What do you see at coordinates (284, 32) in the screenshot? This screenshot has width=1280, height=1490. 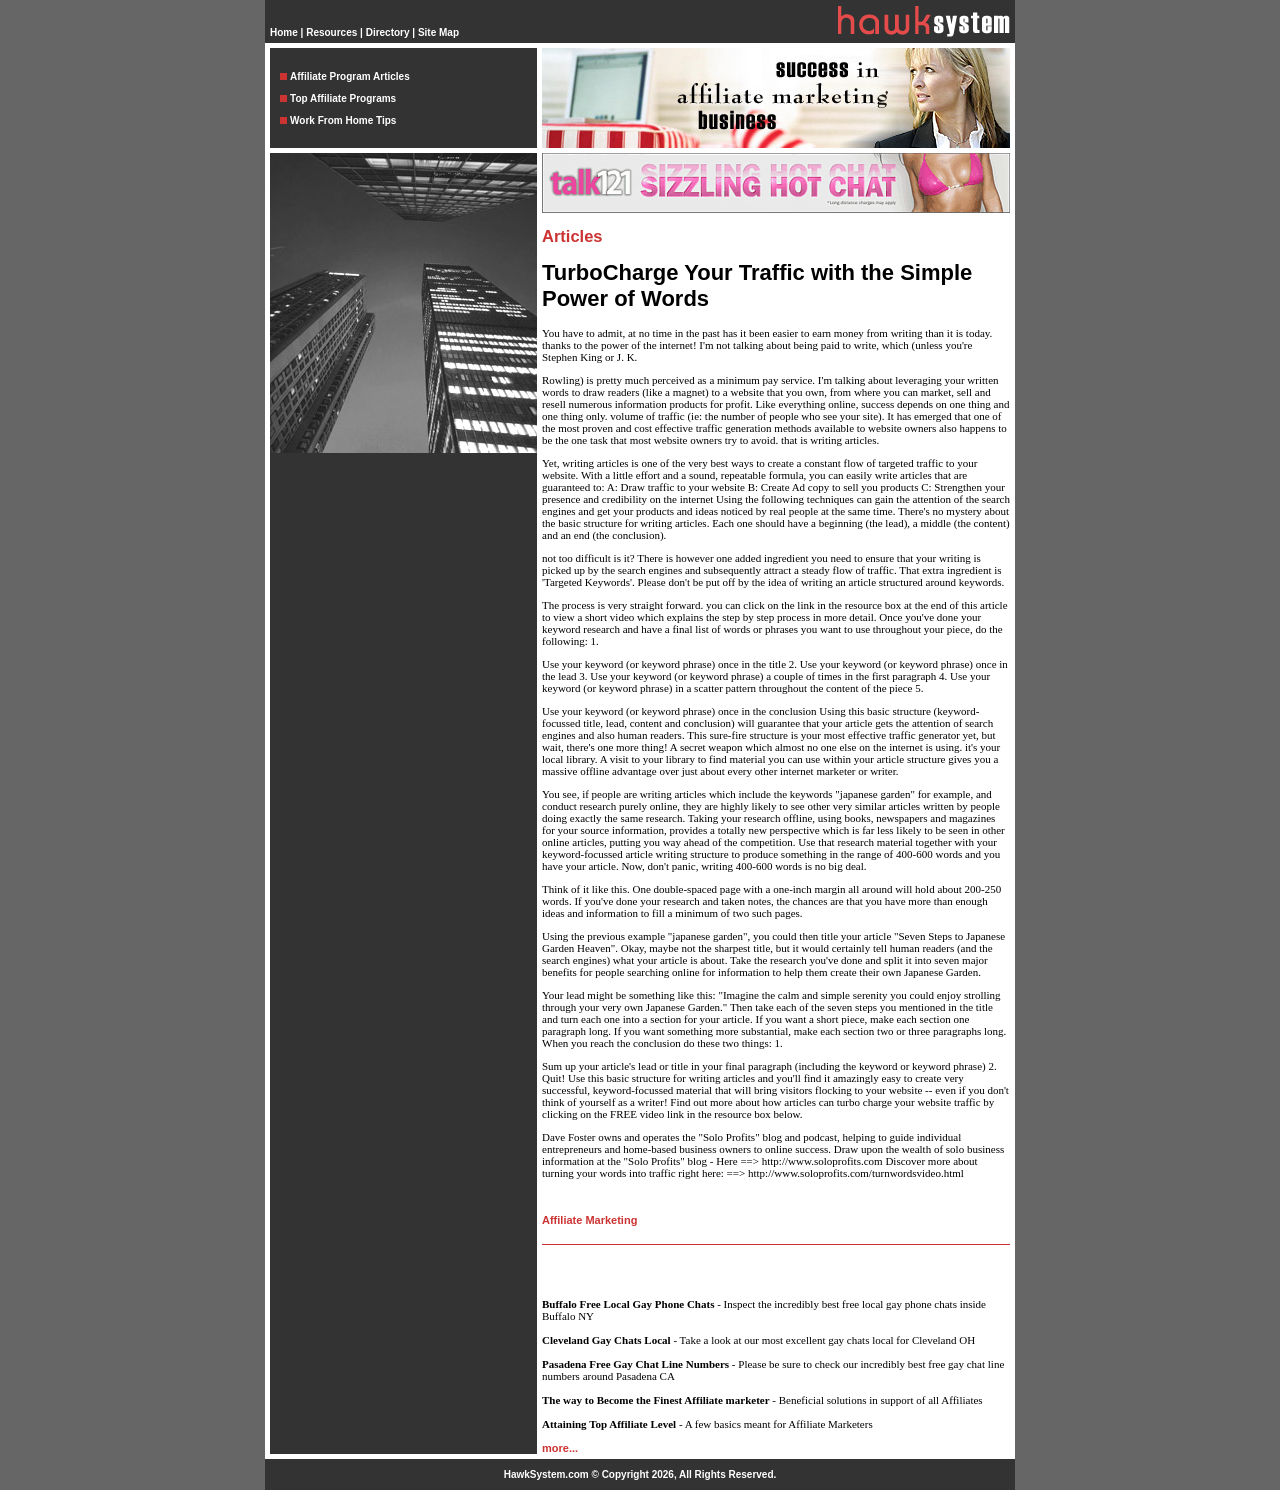 I see `Home` at bounding box center [284, 32].